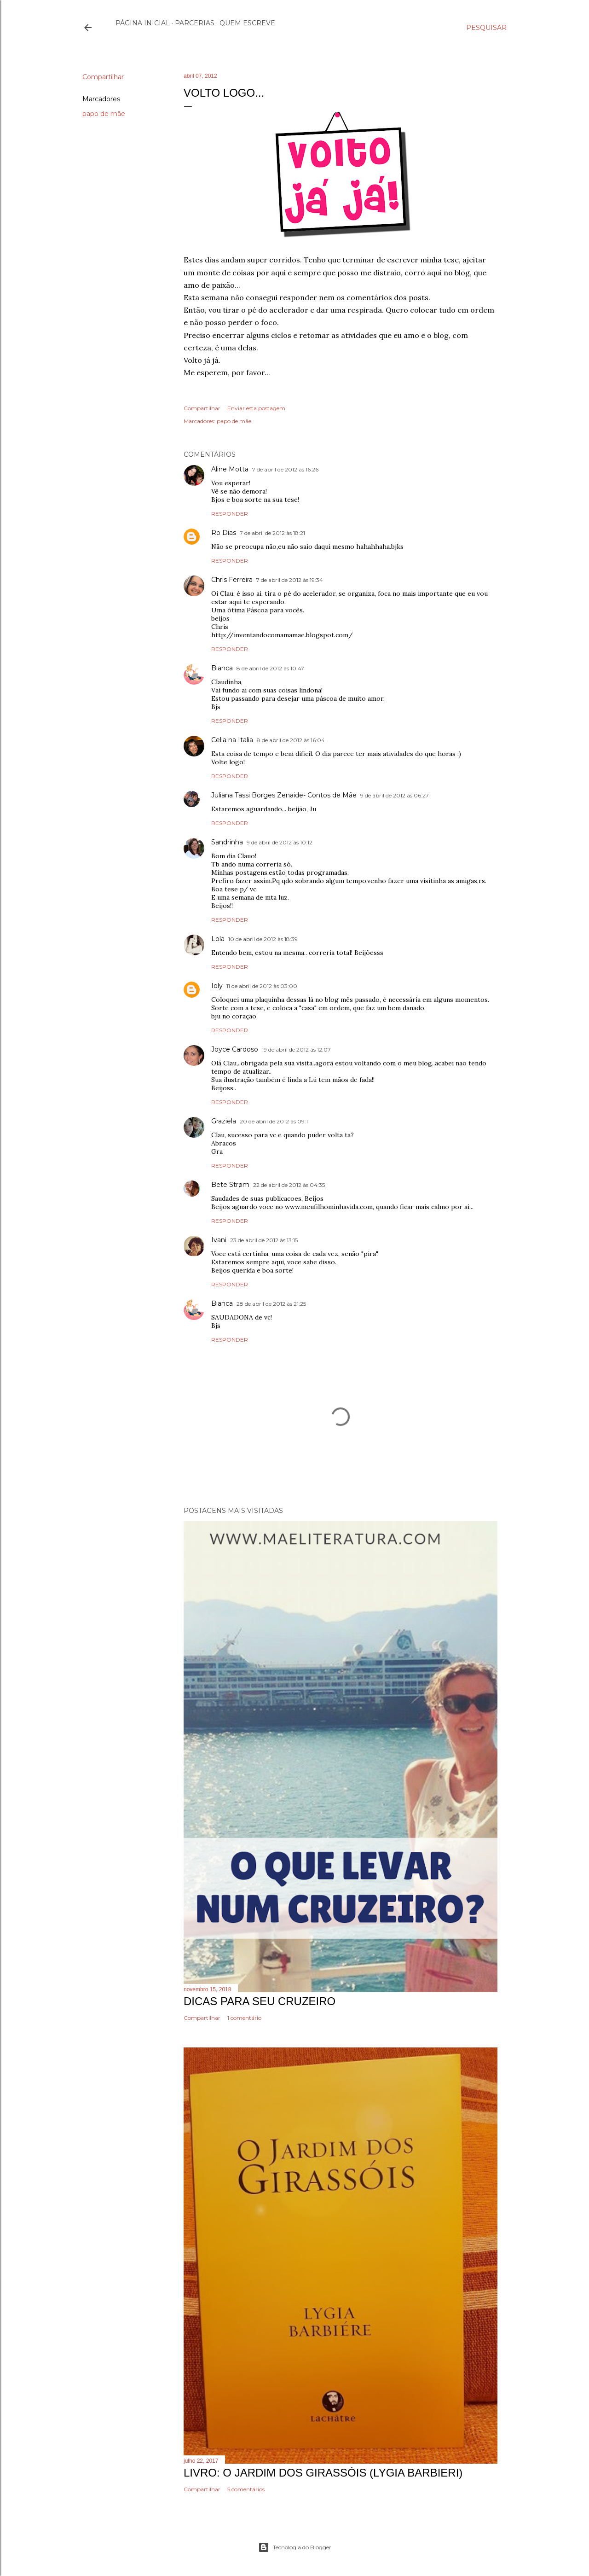 The width and height of the screenshot is (589, 2576). I want to click on 7 de abril de 2012 às 18:21, so click(272, 532).